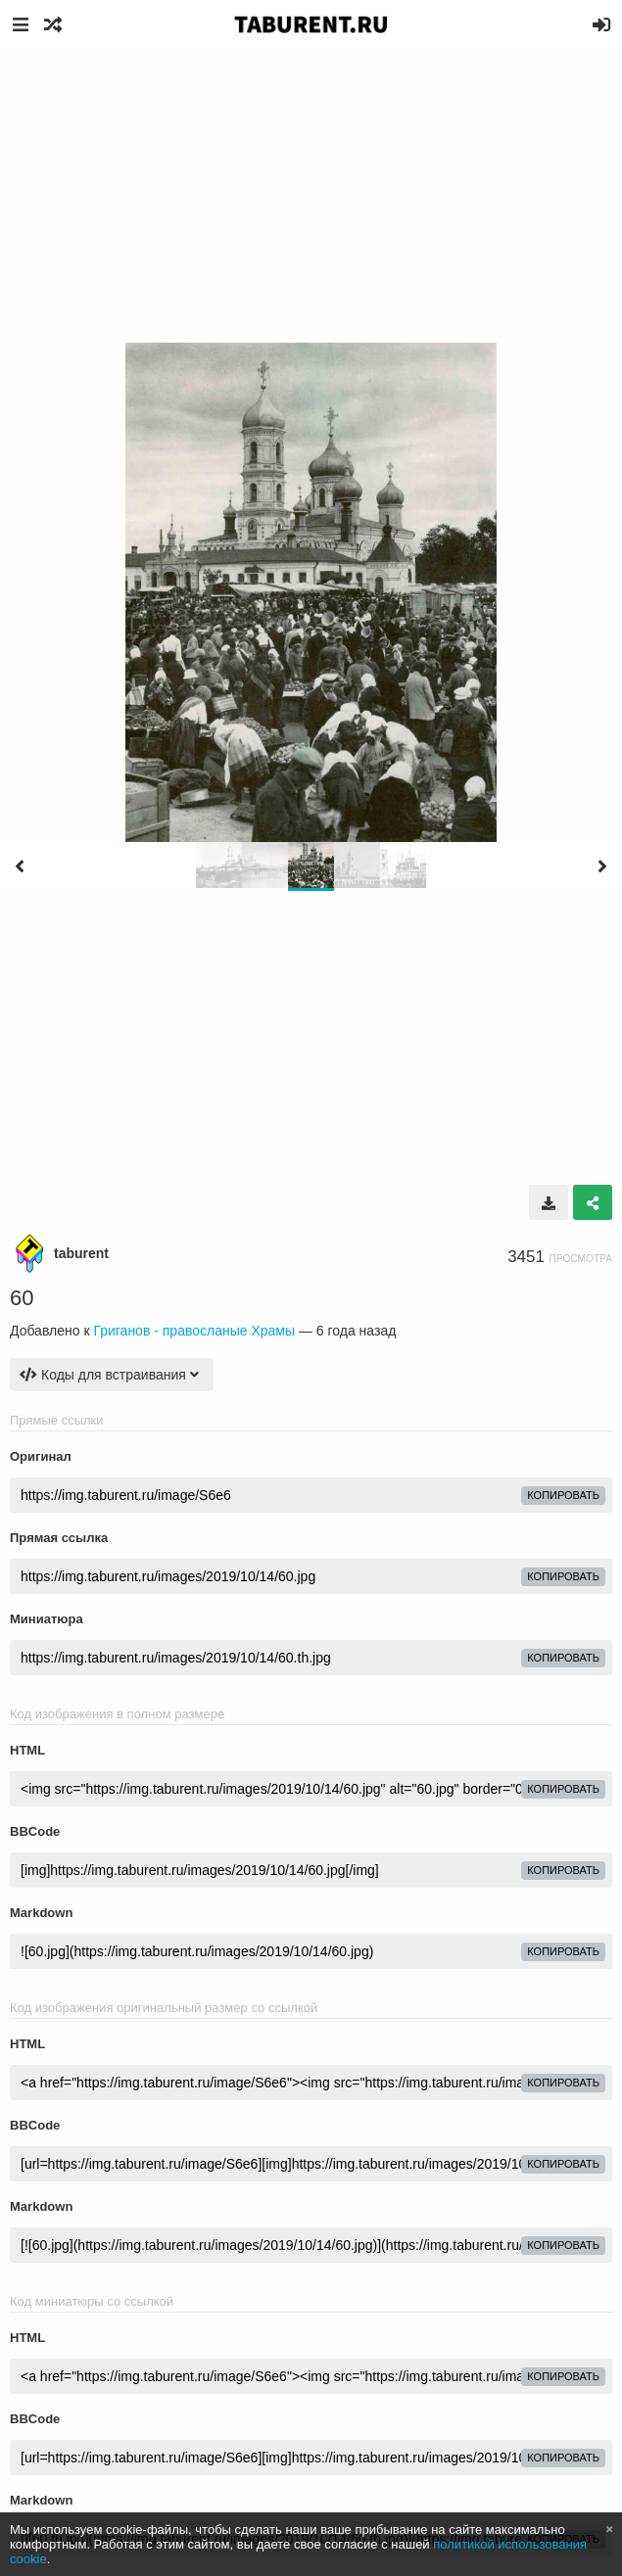  Describe the element at coordinates (563, 1495) in the screenshot. I see `копировать` at that location.